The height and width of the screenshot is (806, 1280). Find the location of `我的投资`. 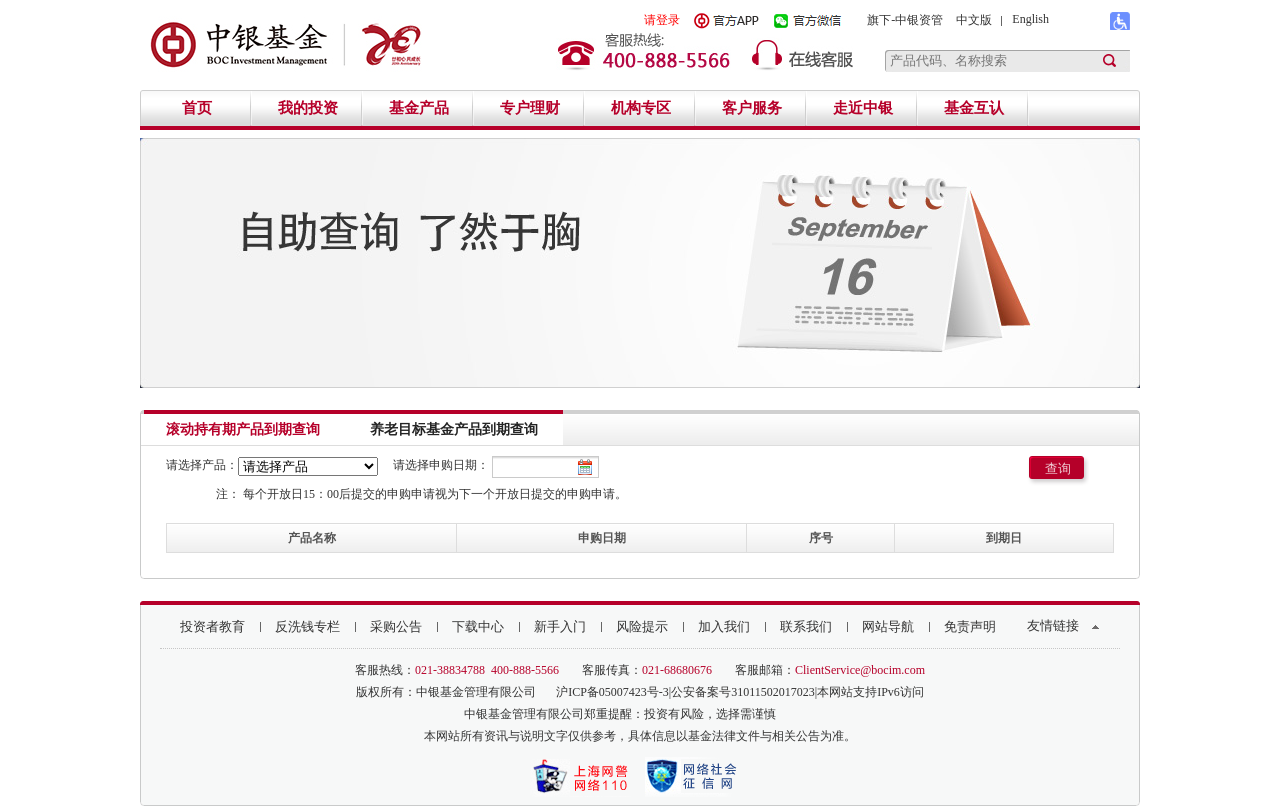

我的投资 is located at coordinates (308, 108).